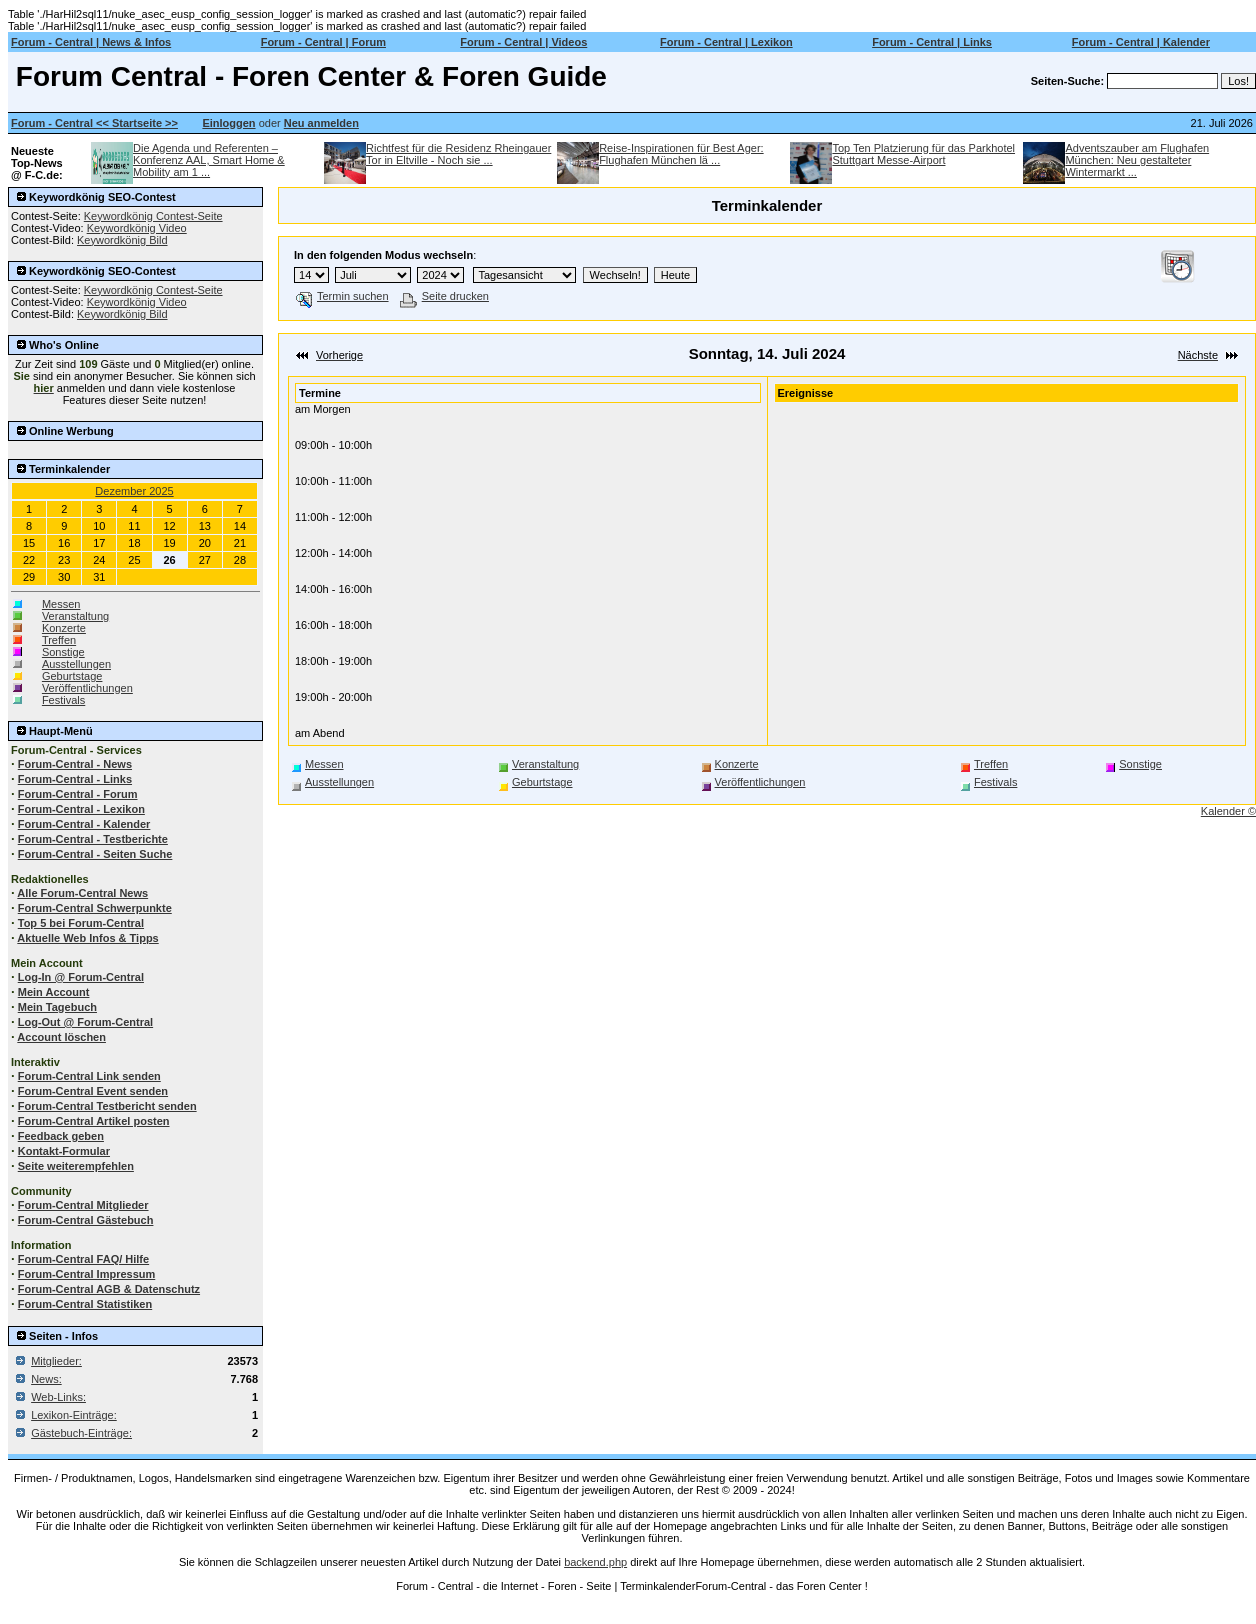  I want to click on Dezember 2025, so click(134, 491).